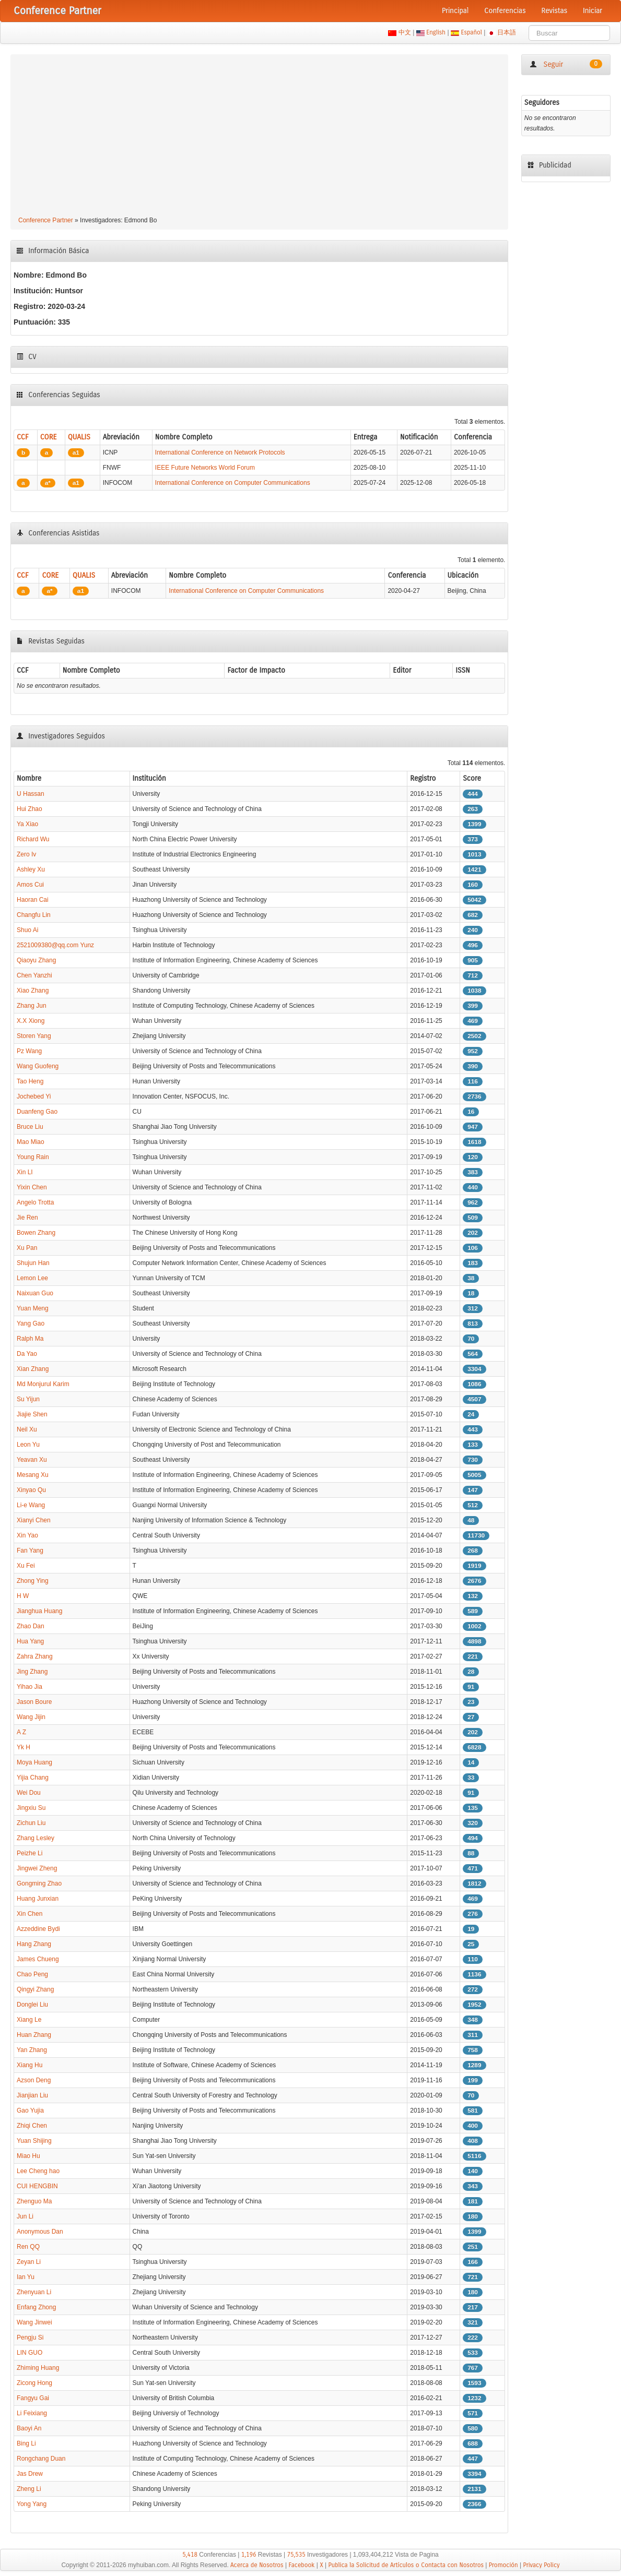 This screenshot has width=621, height=2576. What do you see at coordinates (436, 32) in the screenshot?
I see `English` at bounding box center [436, 32].